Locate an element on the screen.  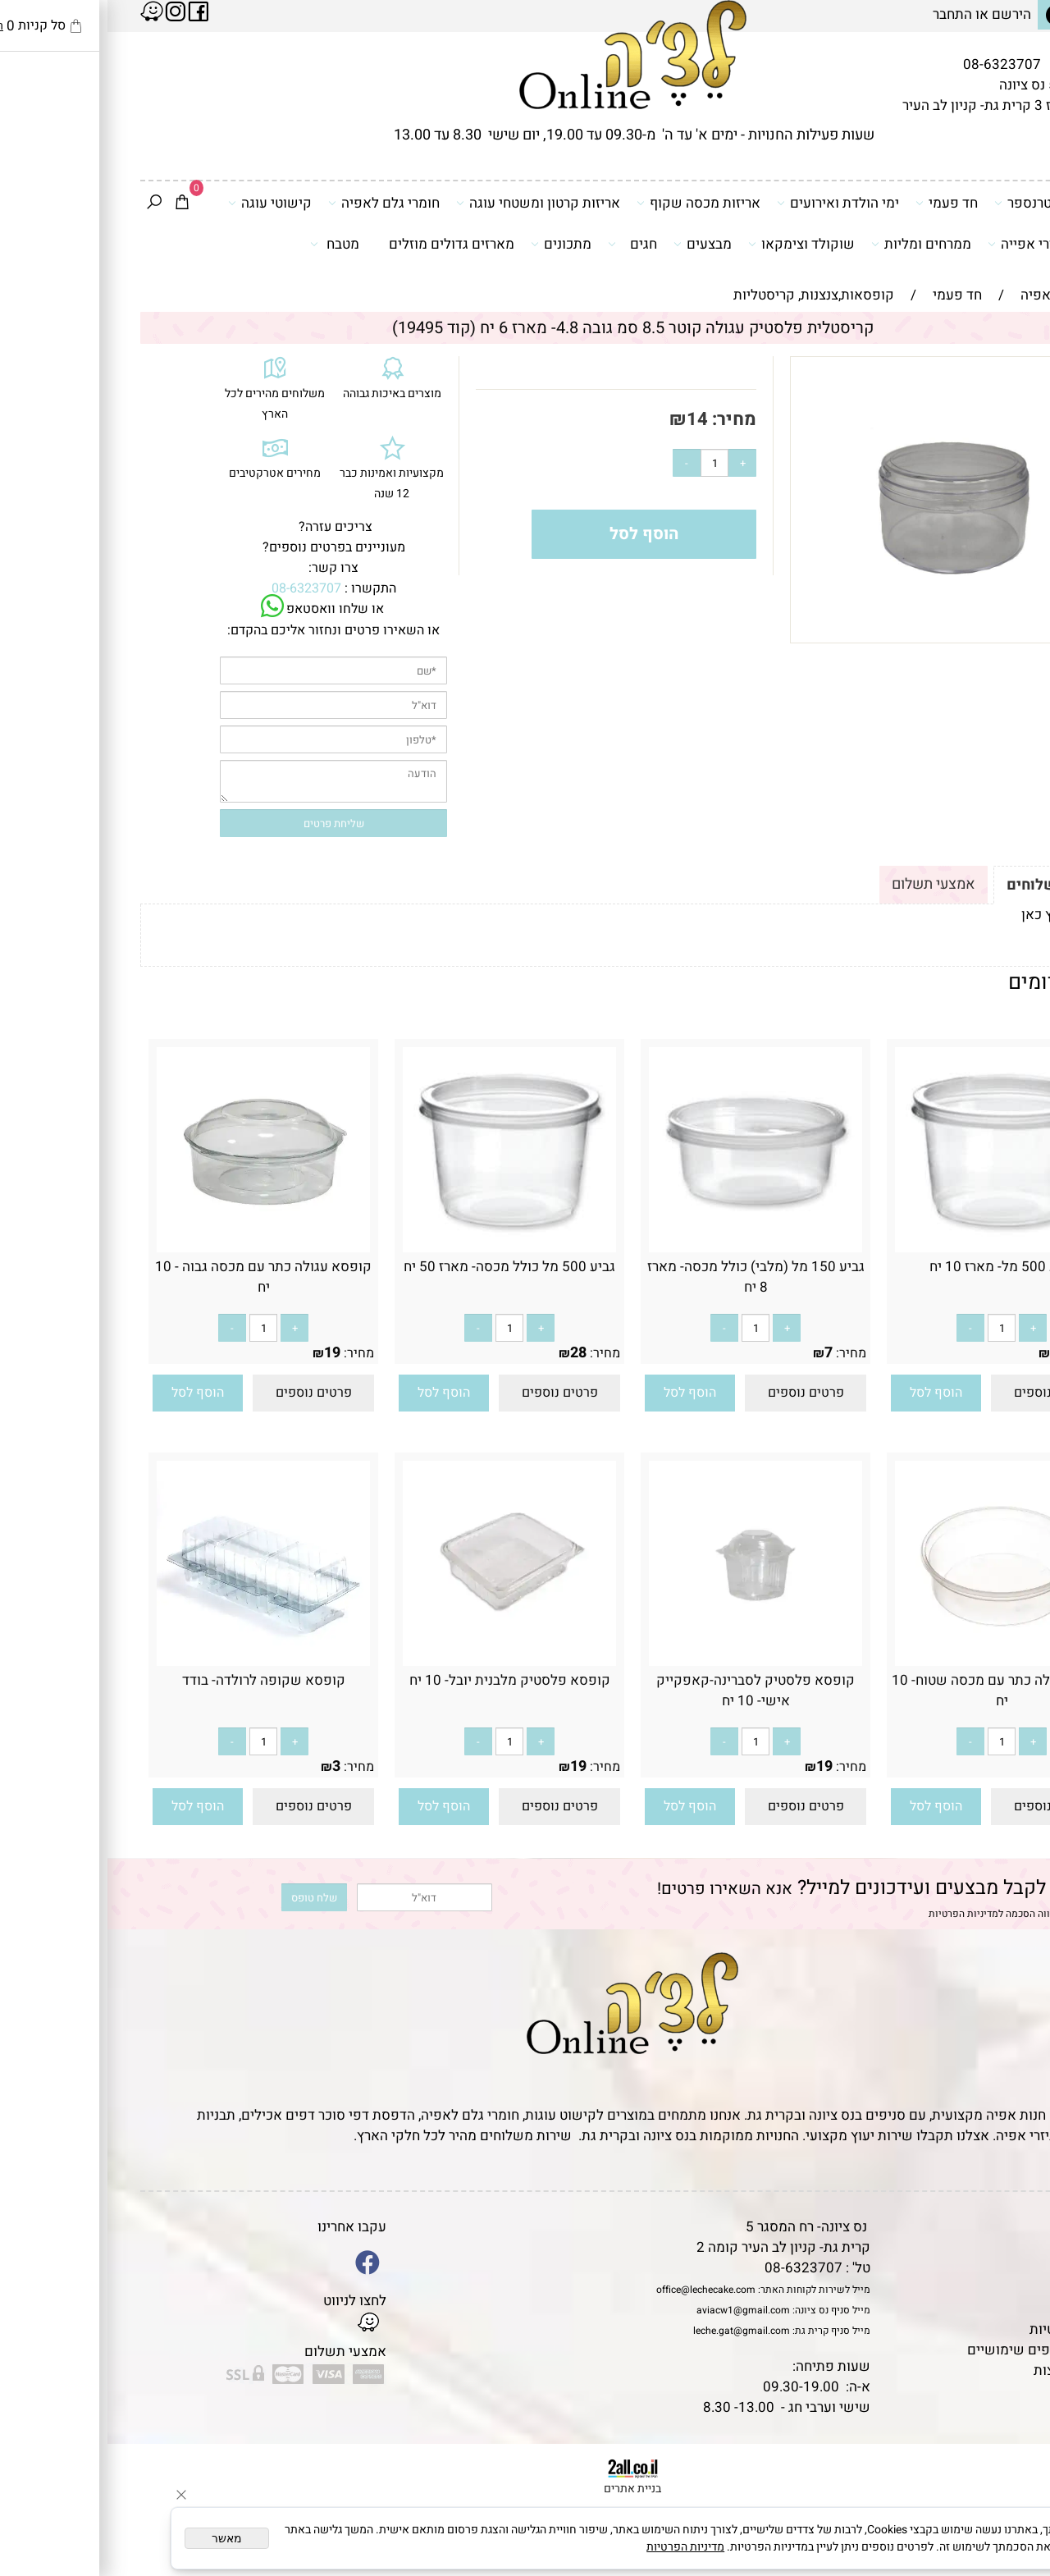
קופסא שקופה לרולדה- בודד is located at coordinates (156, 1680).